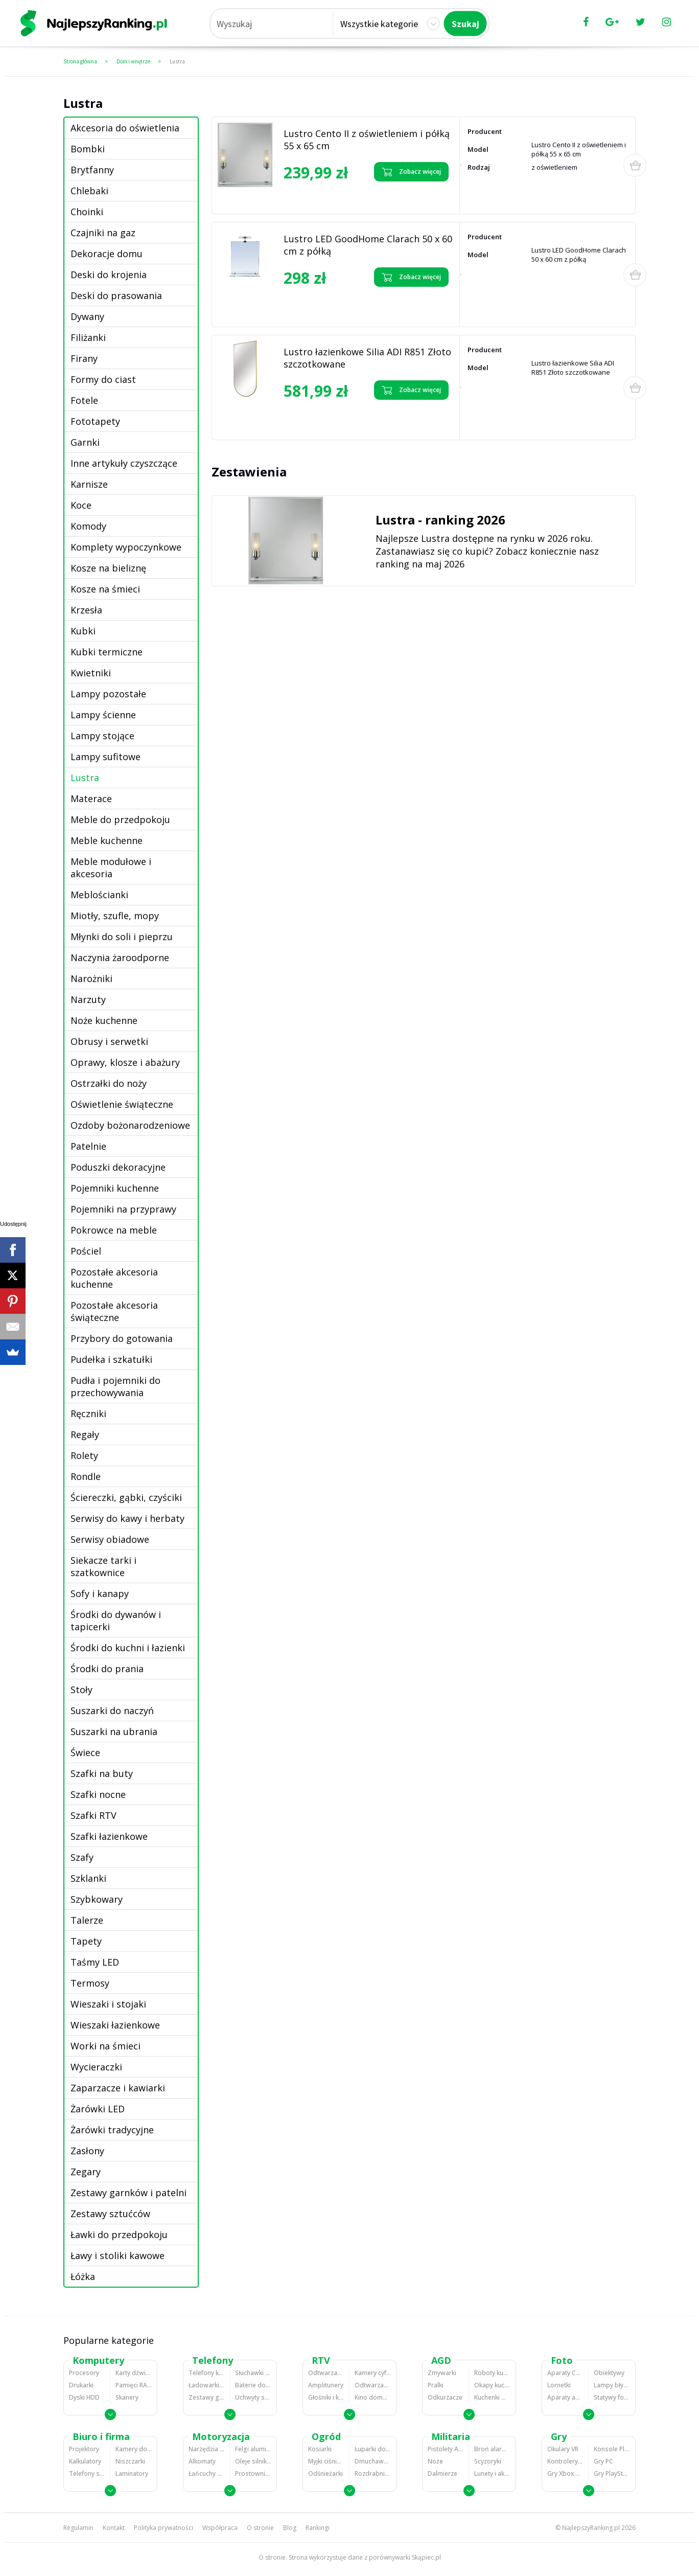 This screenshot has width=699, height=2576. I want to click on Zobacz więcej, so click(411, 171).